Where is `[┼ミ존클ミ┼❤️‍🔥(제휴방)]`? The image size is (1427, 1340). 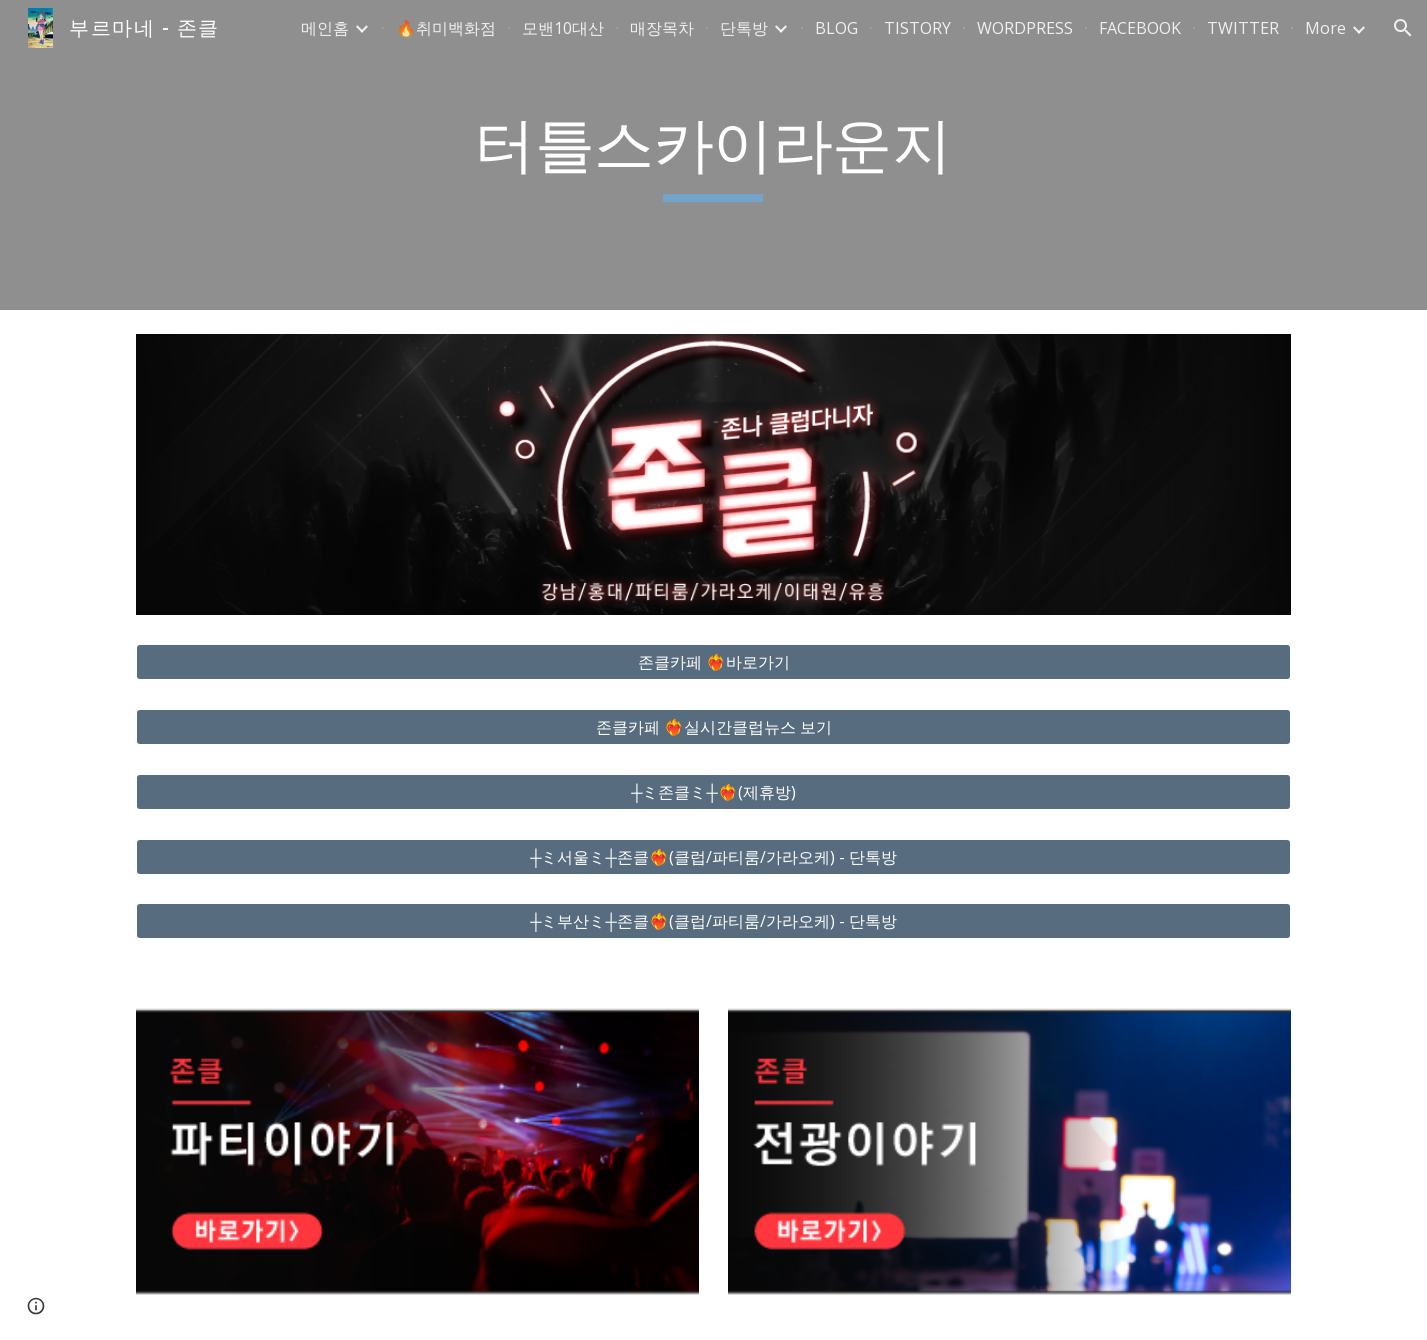 [┼ミ존클ミ┼❤️‍🔥(제휴방)] is located at coordinates (713, 792).